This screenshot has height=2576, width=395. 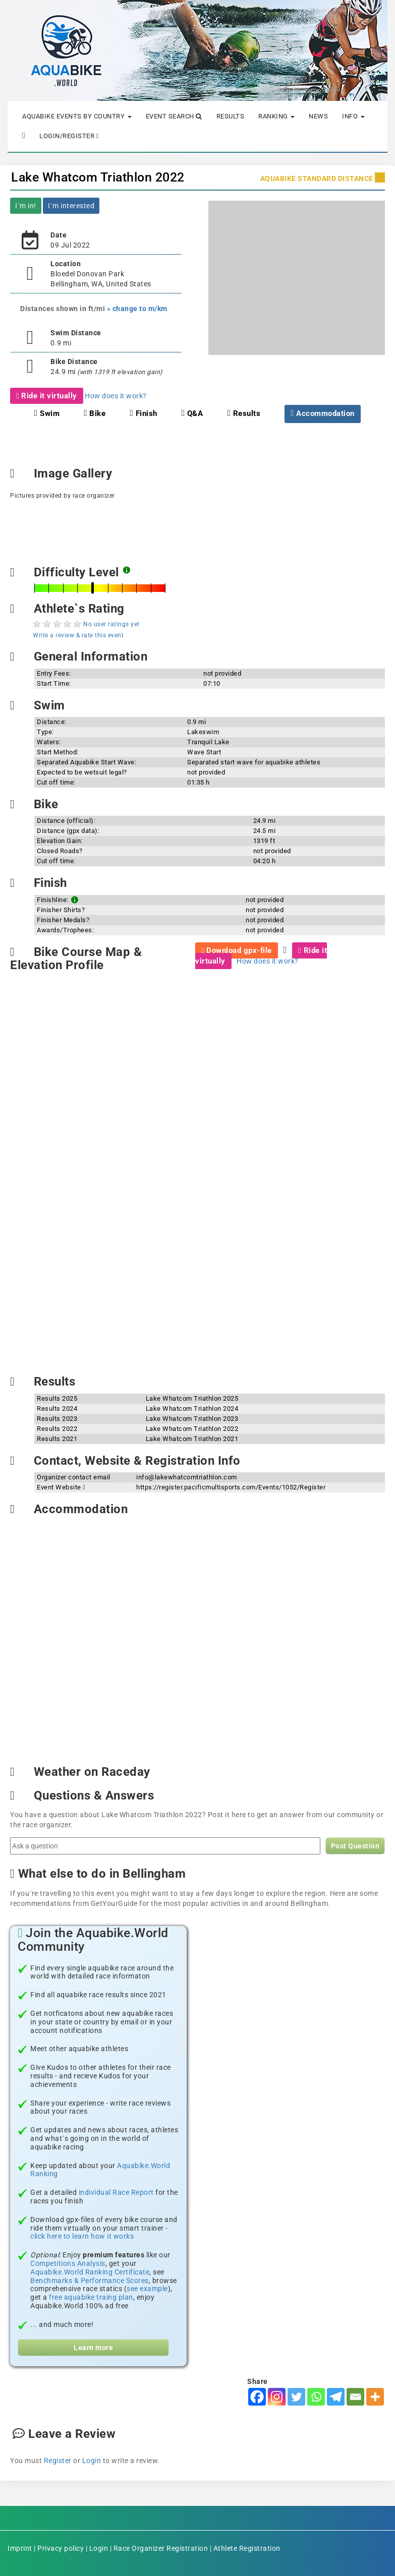 What do you see at coordinates (94, 413) in the screenshot?
I see `Bike` at bounding box center [94, 413].